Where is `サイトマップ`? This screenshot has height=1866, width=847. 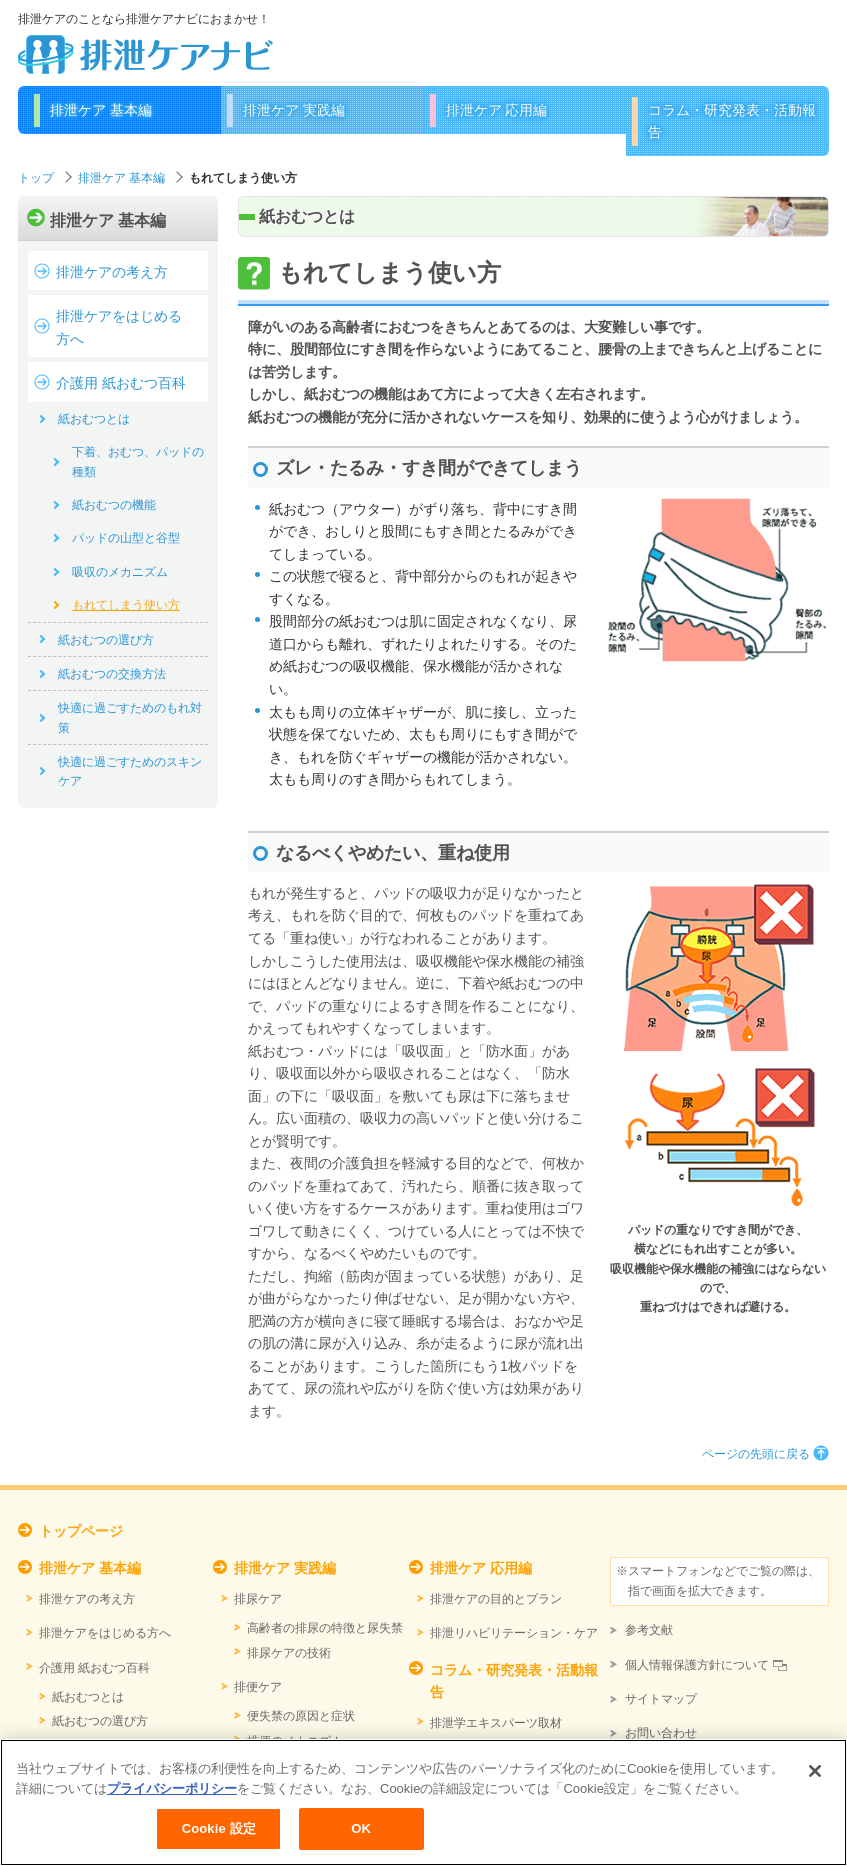
サイトマップ is located at coordinates (661, 1699).